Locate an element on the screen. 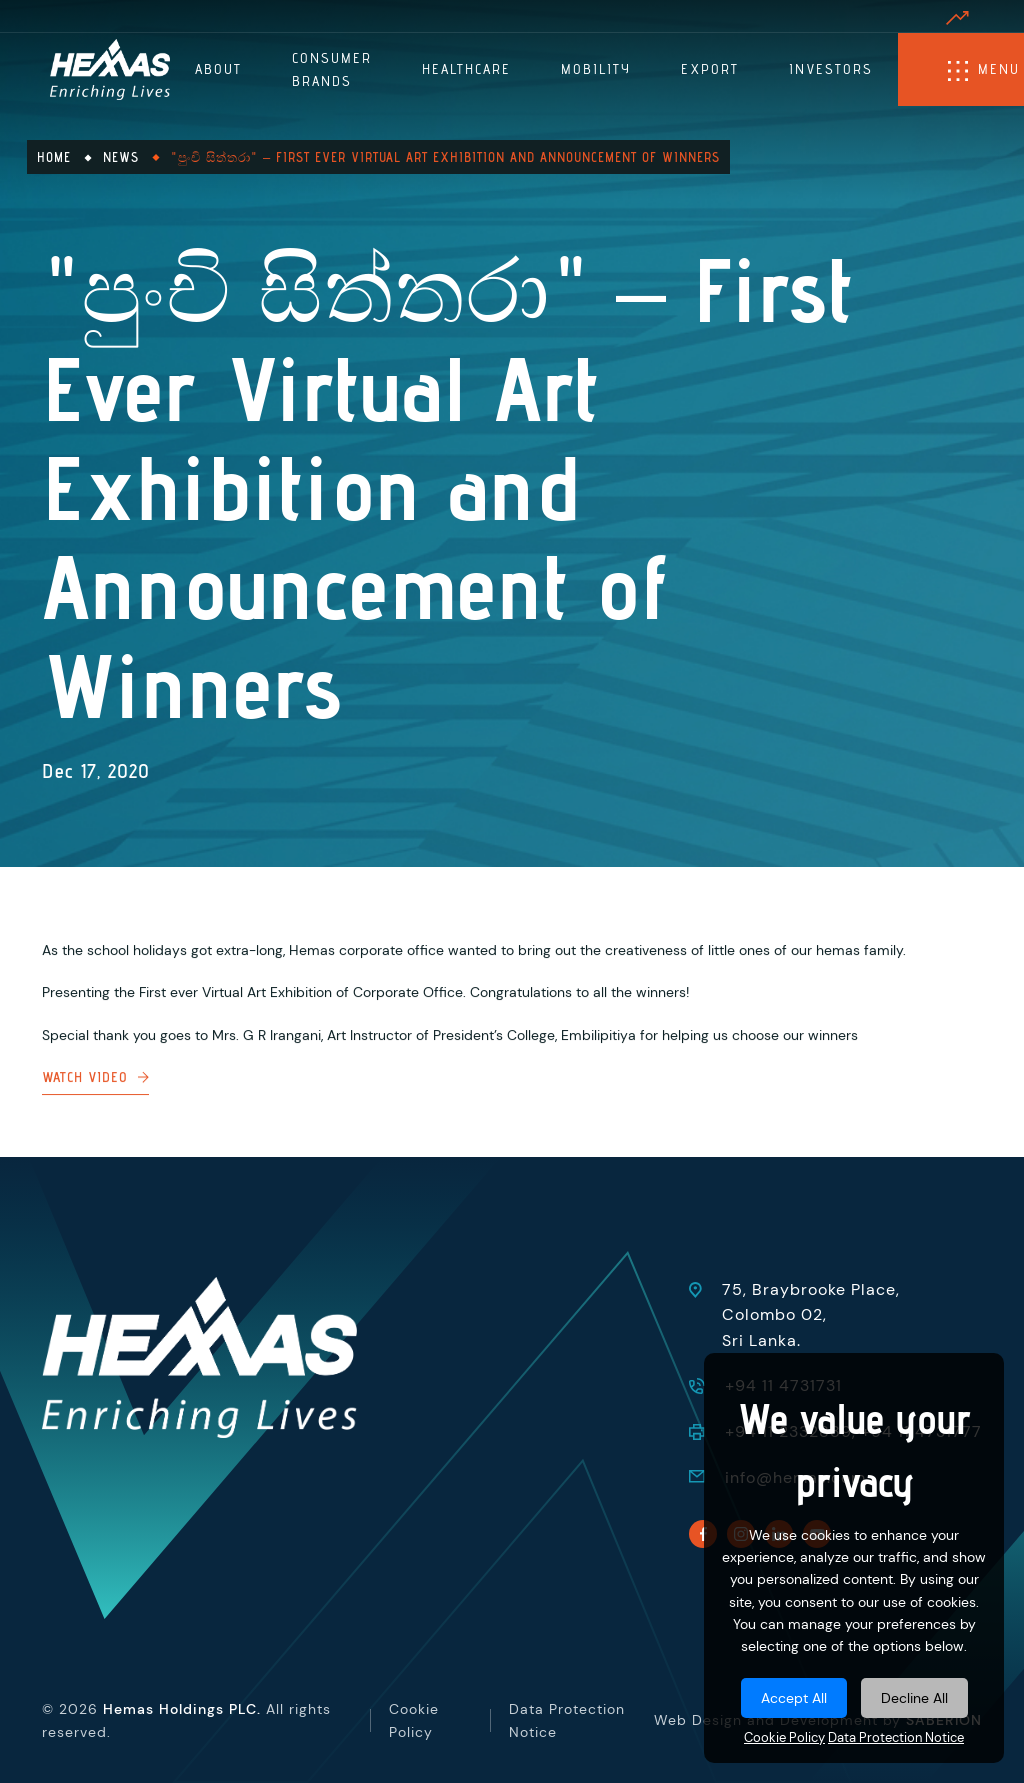 The image size is (1024, 1783). Mobility is located at coordinates (596, 69).